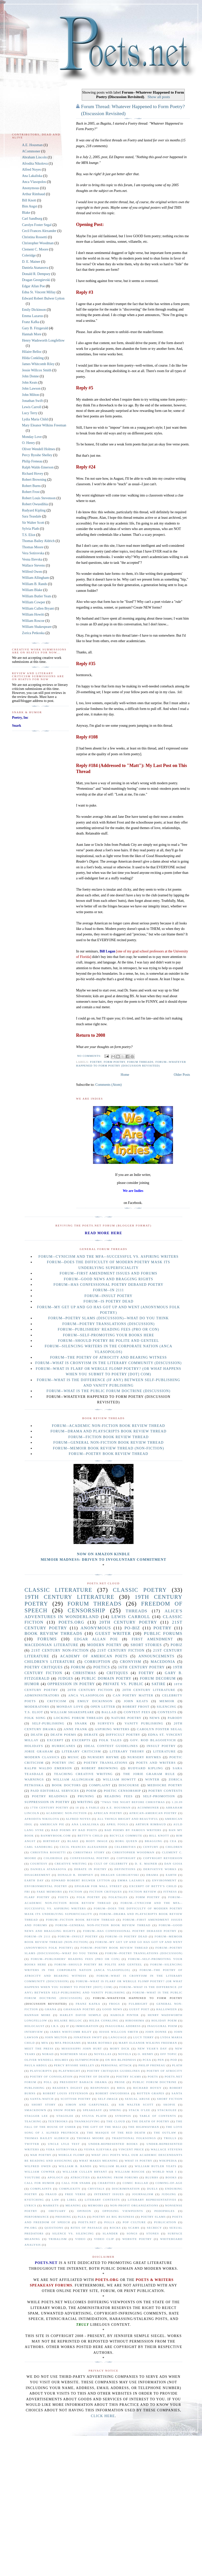 This screenshot has width=202, height=2576. What do you see at coordinates (78, 1667) in the screenshot?
I see `forum` at bounding box center [78, 1667].